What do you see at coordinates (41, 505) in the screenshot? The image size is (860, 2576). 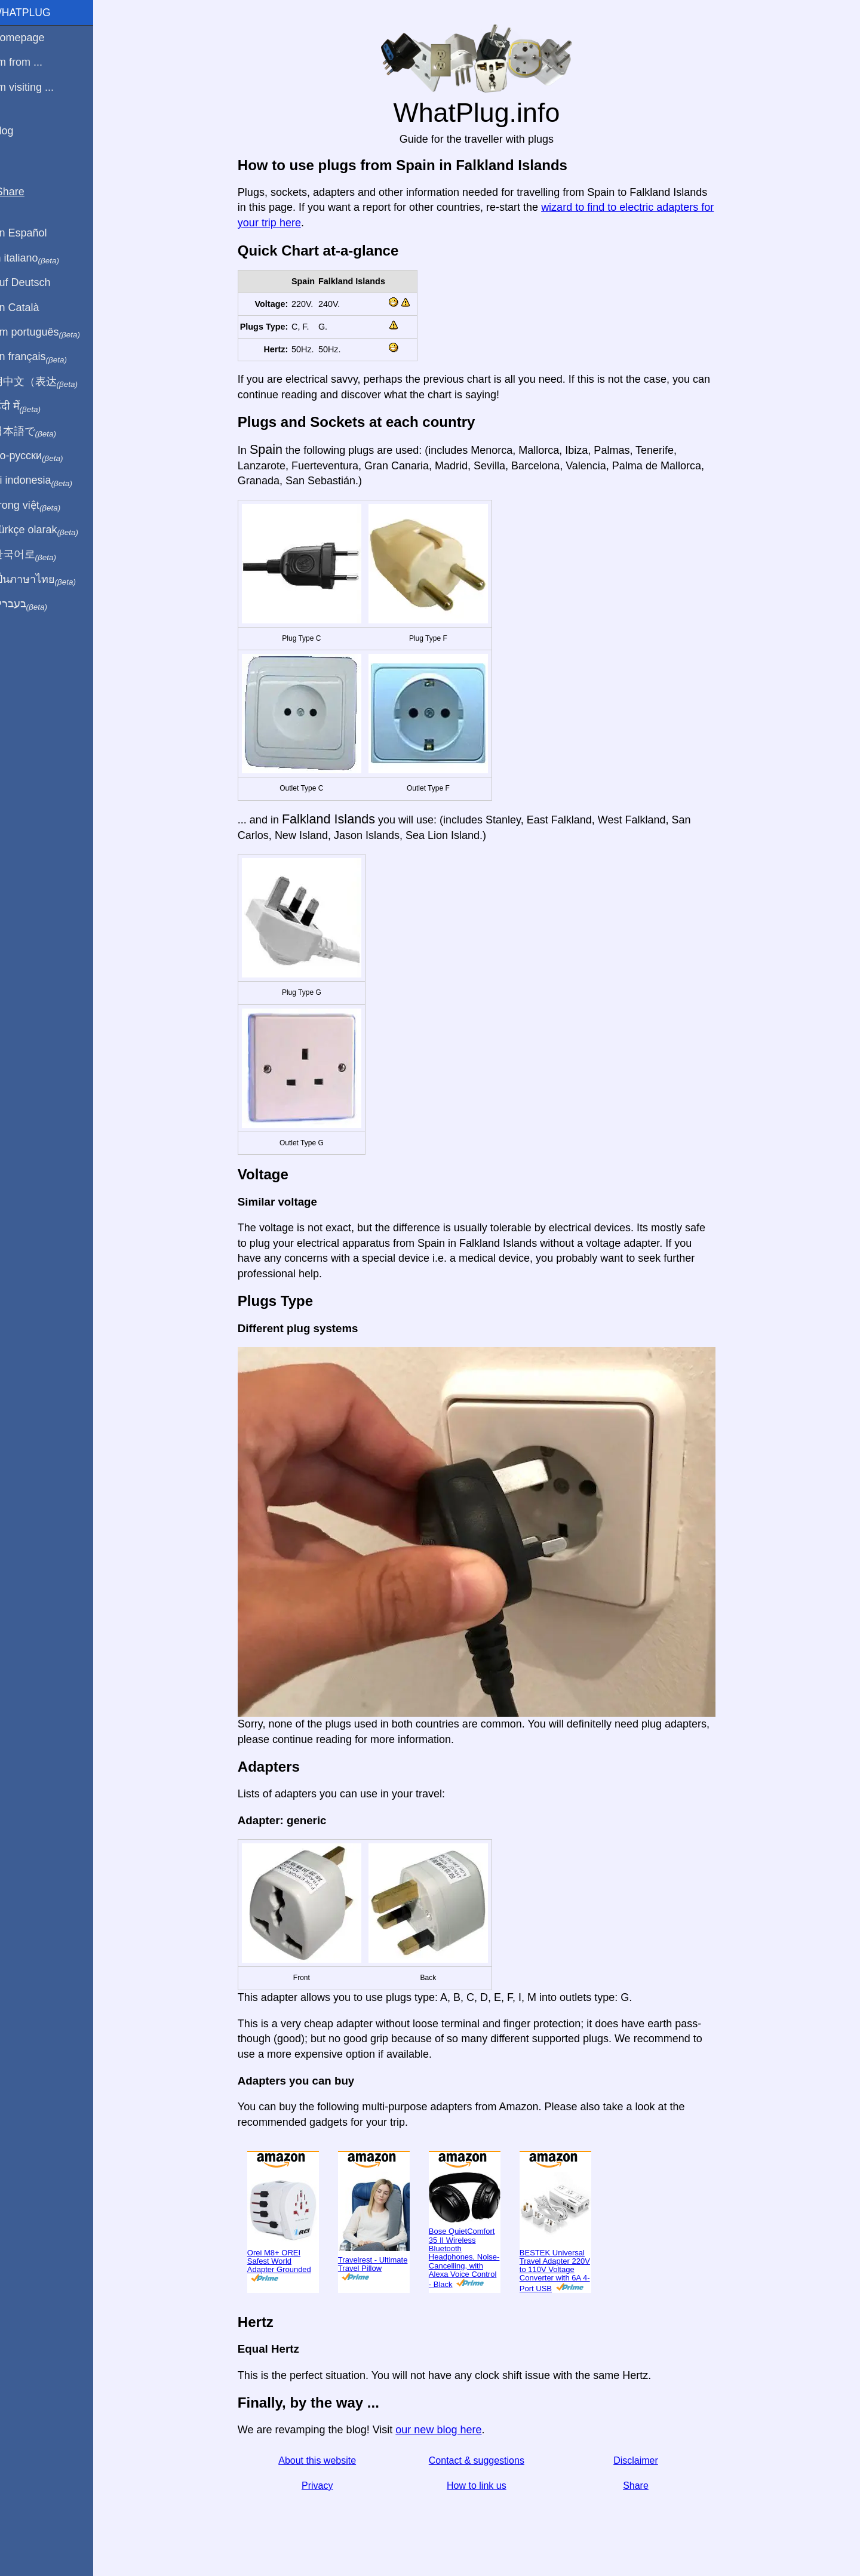 I see `Trong việt` at bounding box center [41, 505].